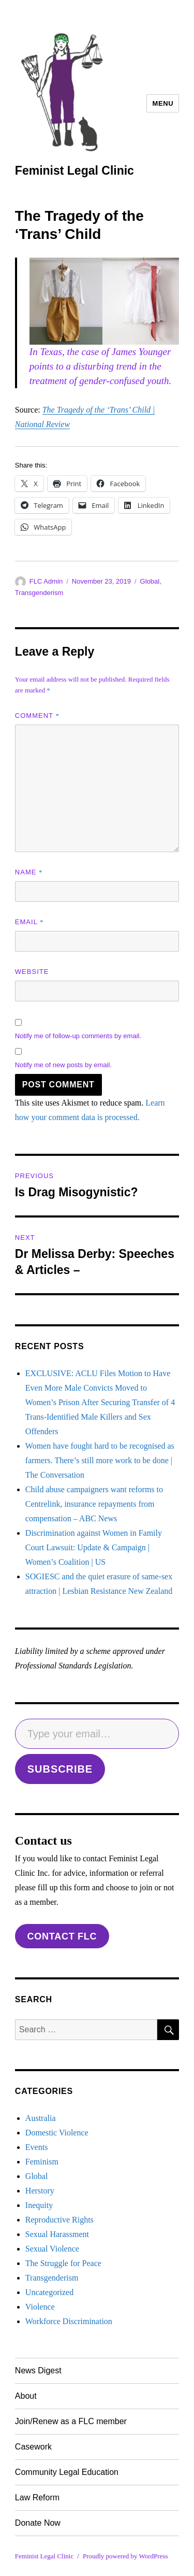 The image size is (194, 2576). Describe the element at coordinates (56, 2132) in the screenshot. I see `Domestic Violence` at that location.